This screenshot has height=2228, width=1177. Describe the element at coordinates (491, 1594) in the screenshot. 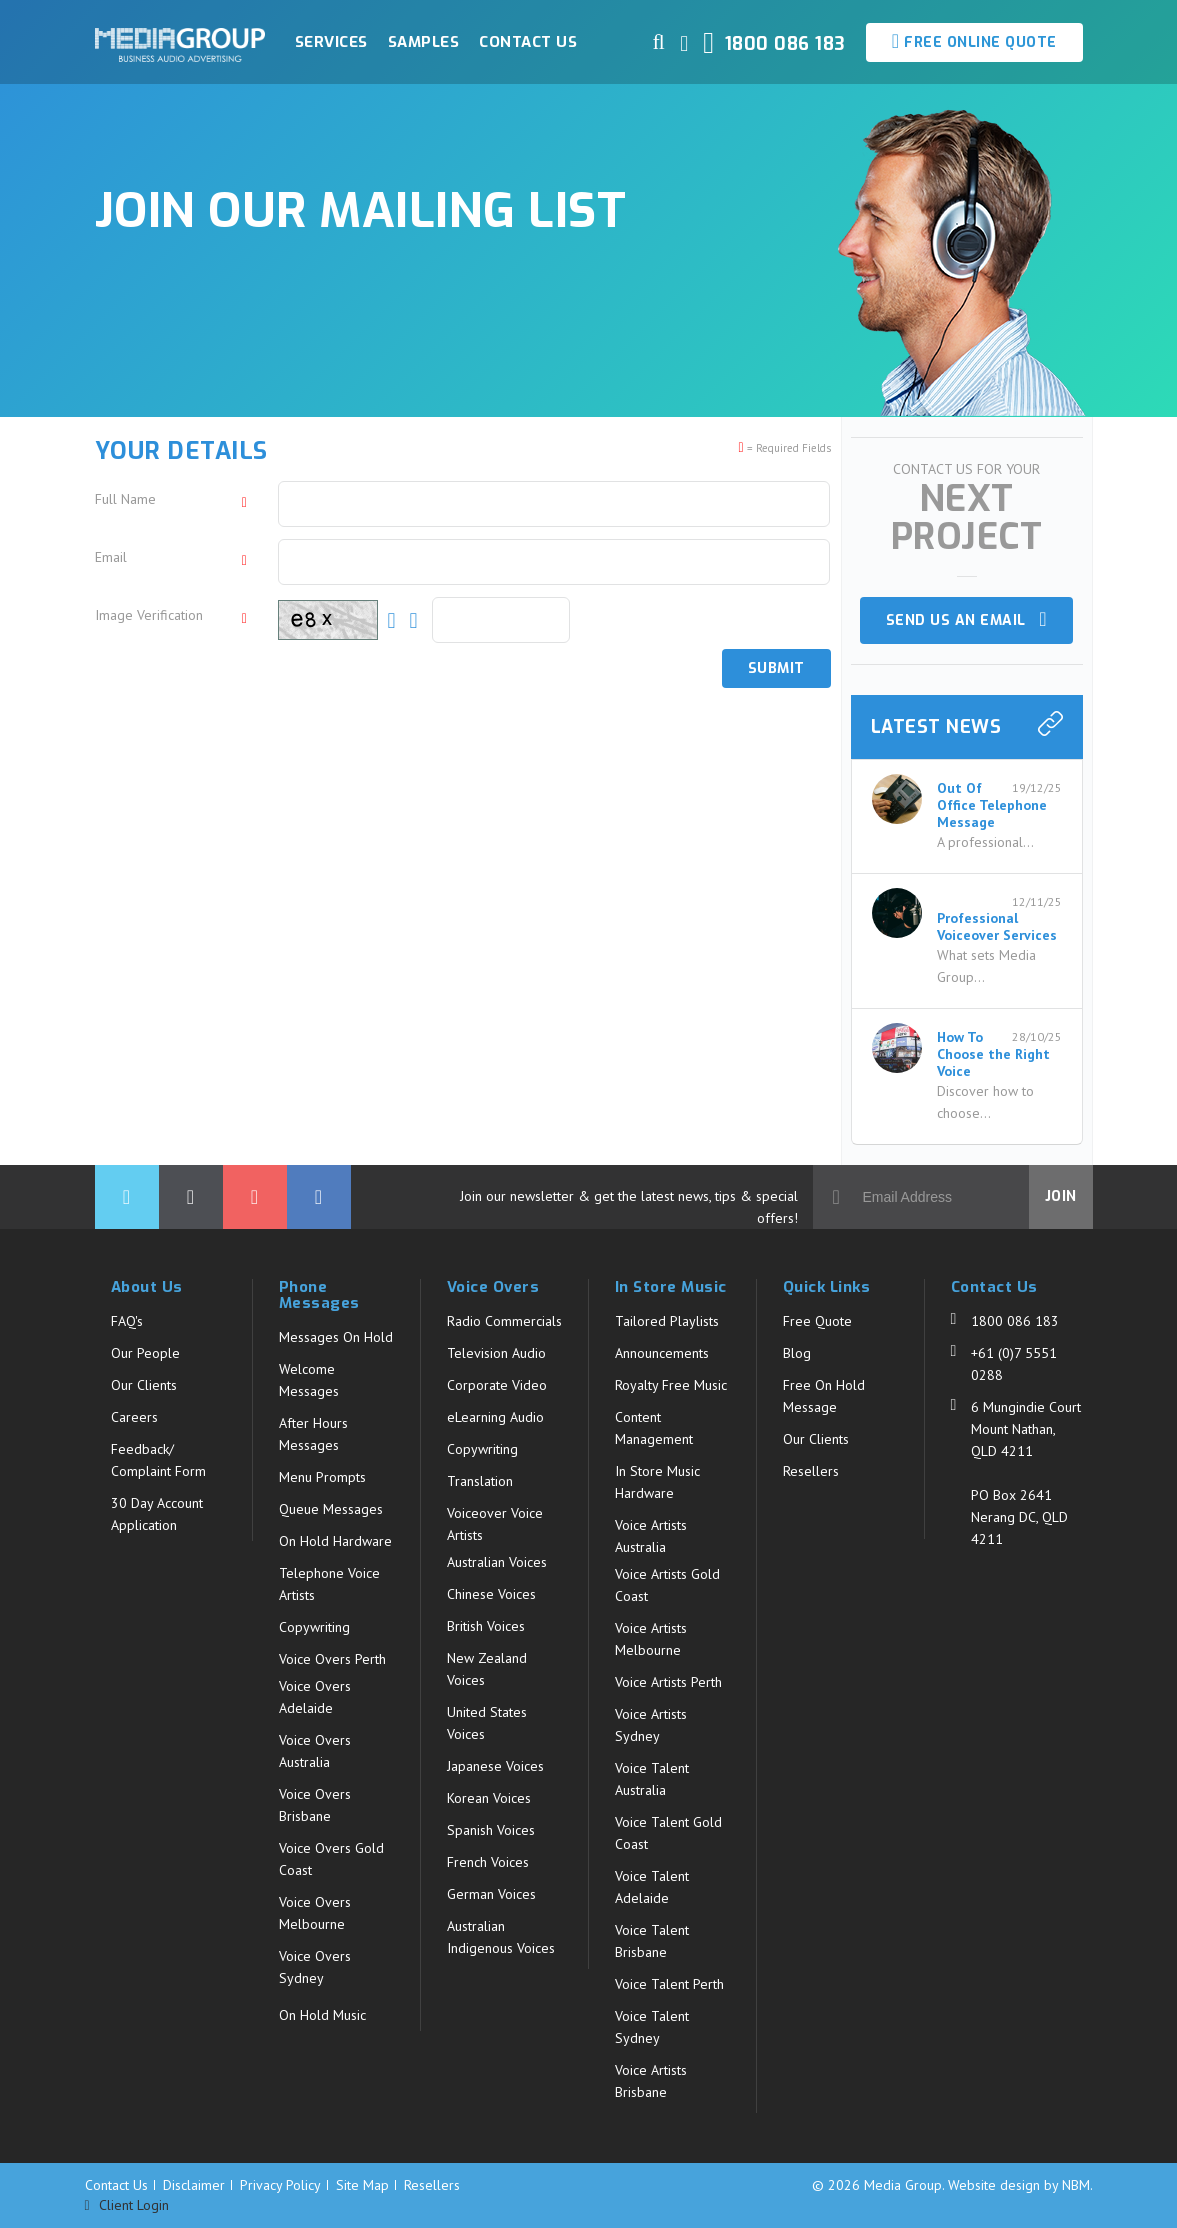

I see `Chinese Voices` at that location.